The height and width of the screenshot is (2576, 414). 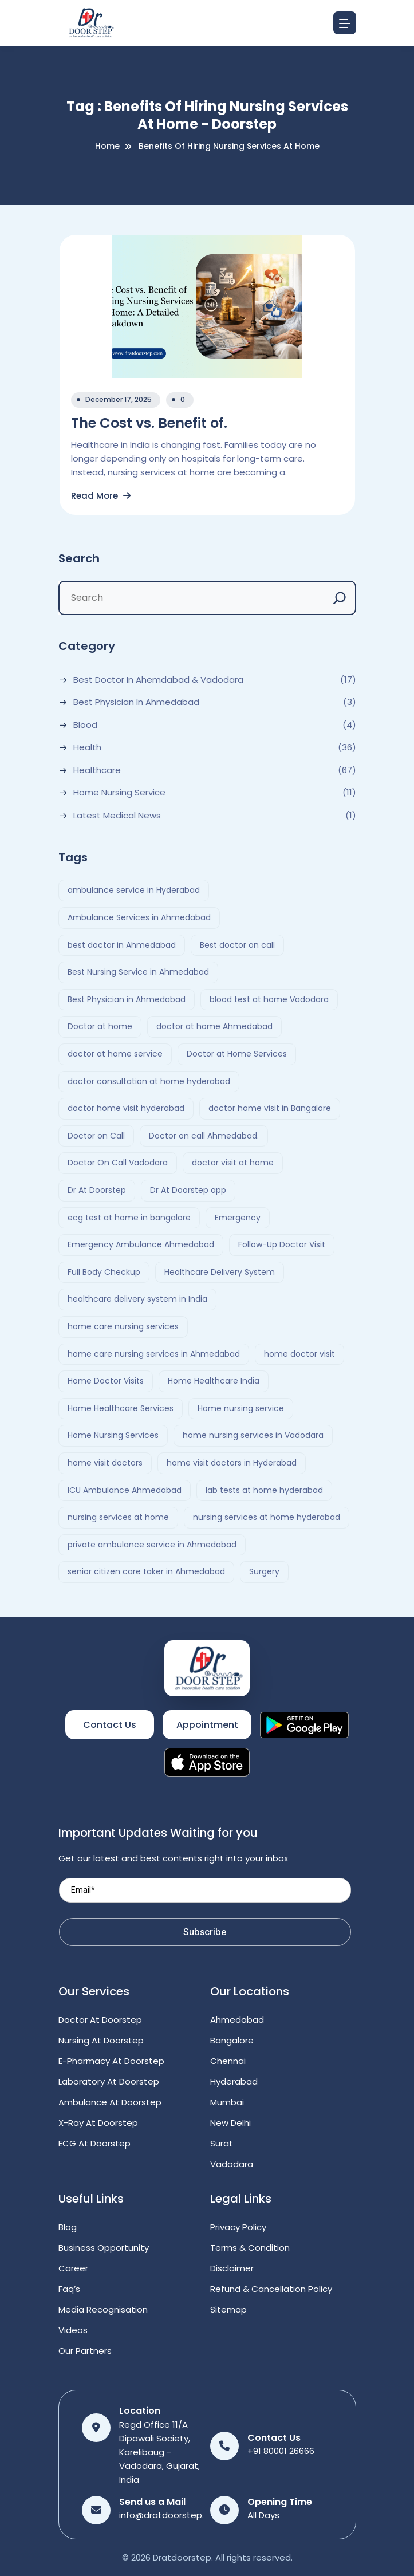 What do you see at coordinates (134, 890) in the screenshot?
I see `ambulance service in Hyderabad [ambulance service in Hyderabad (3 items)]` at bounding box center [134, 890].